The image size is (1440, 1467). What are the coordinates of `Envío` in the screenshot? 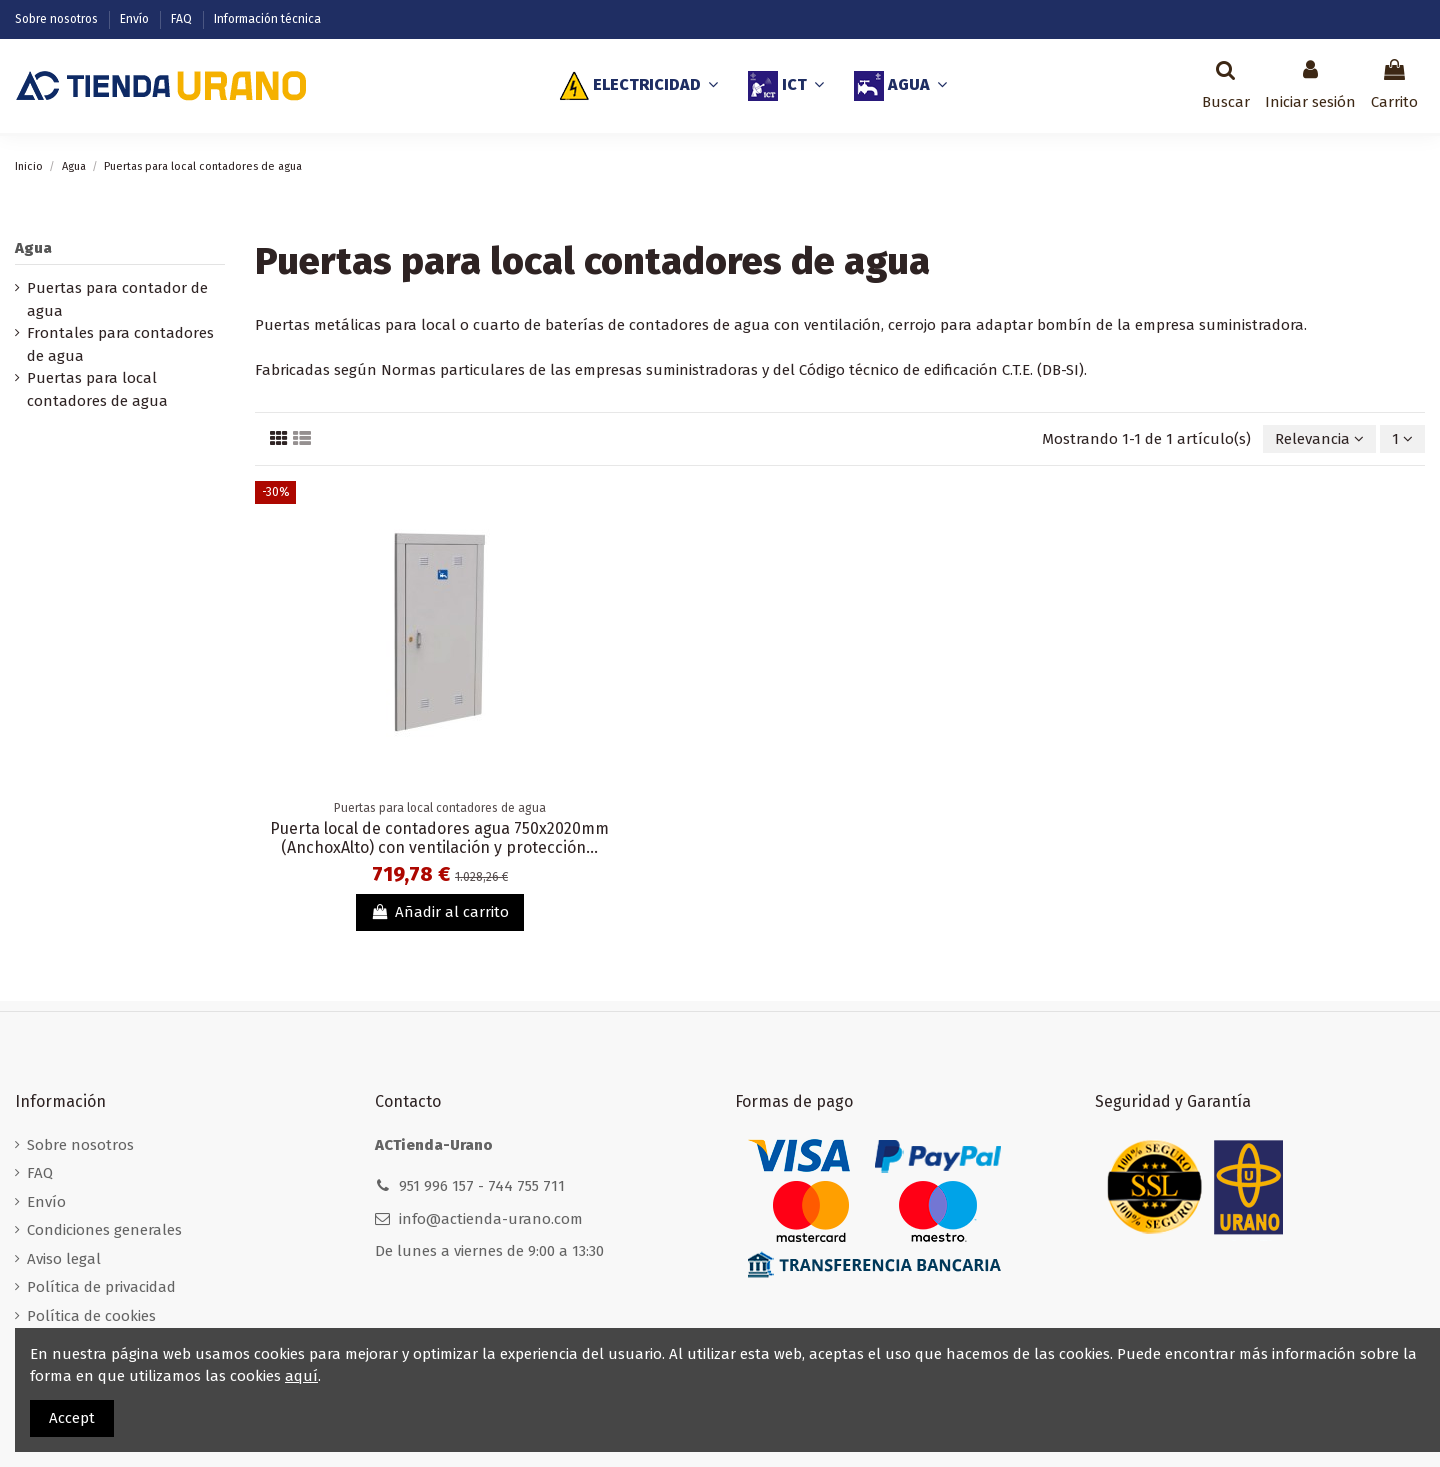 It's located at (136, 19).